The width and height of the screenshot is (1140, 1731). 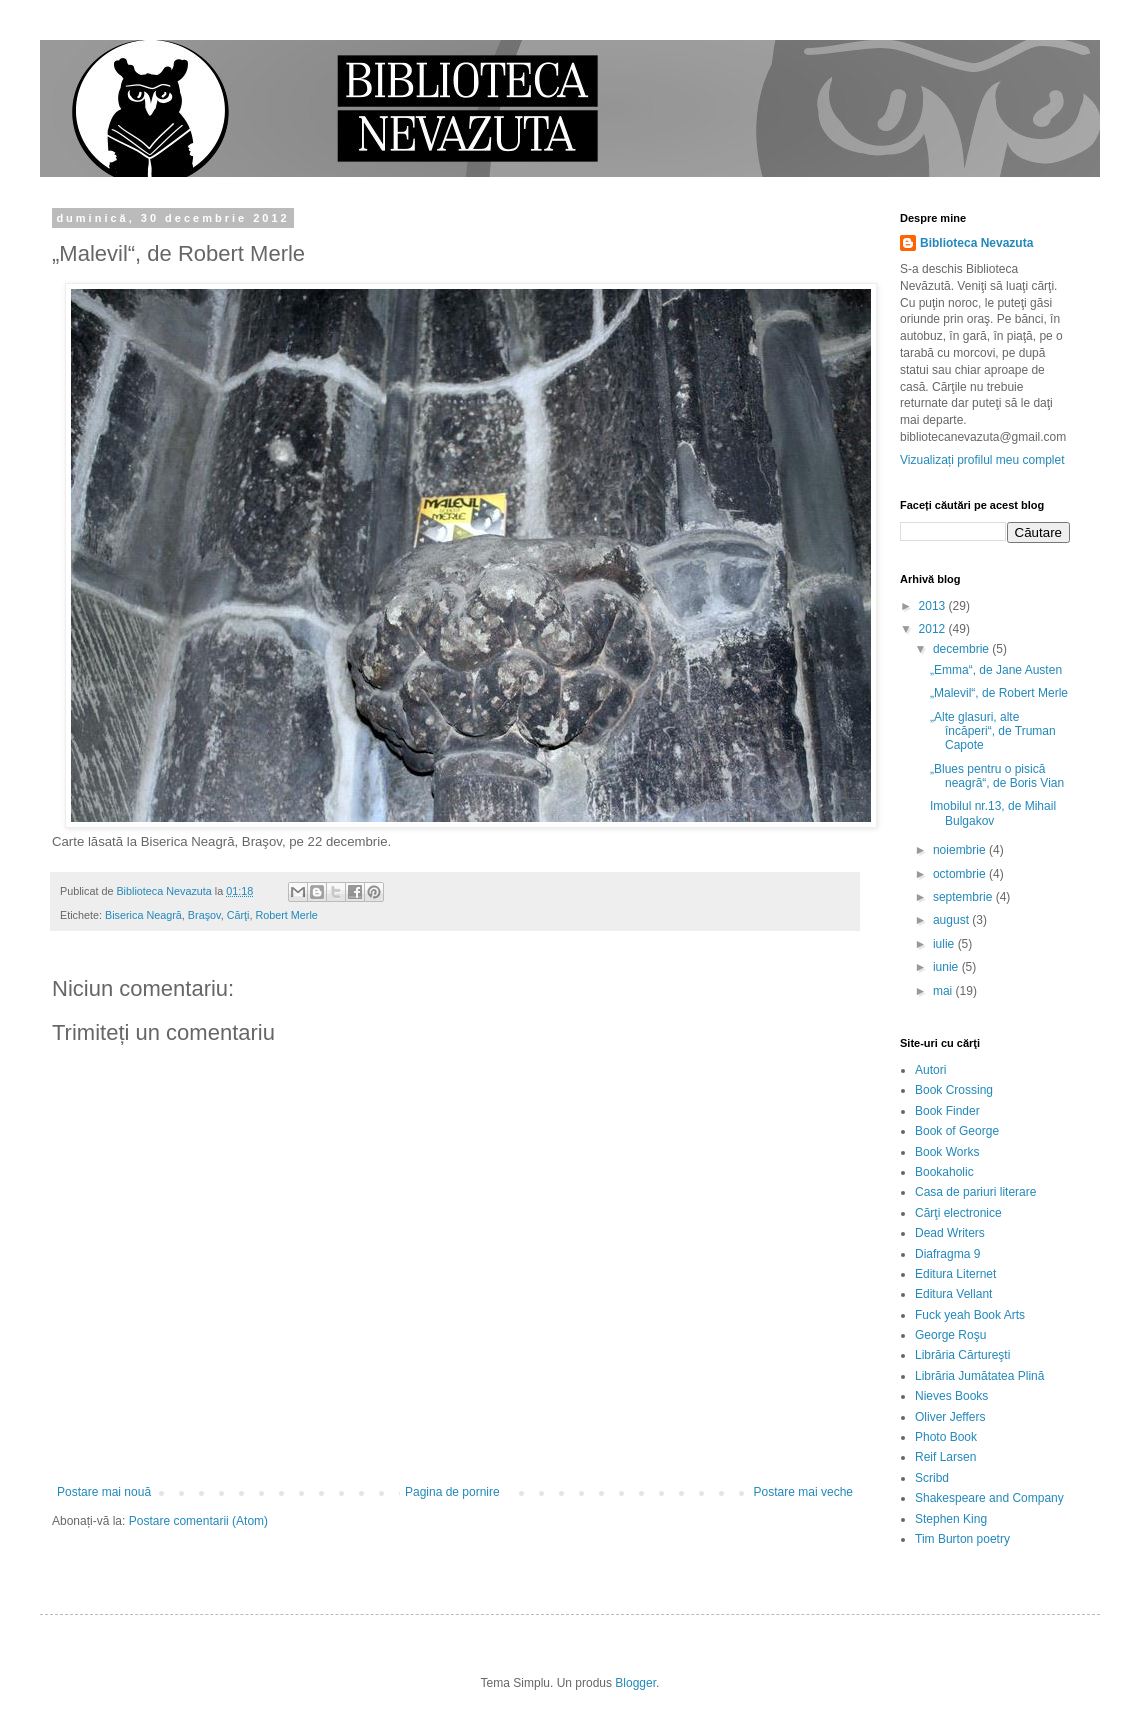 I want to click on Book Finder, so click(x=947, y=1111).